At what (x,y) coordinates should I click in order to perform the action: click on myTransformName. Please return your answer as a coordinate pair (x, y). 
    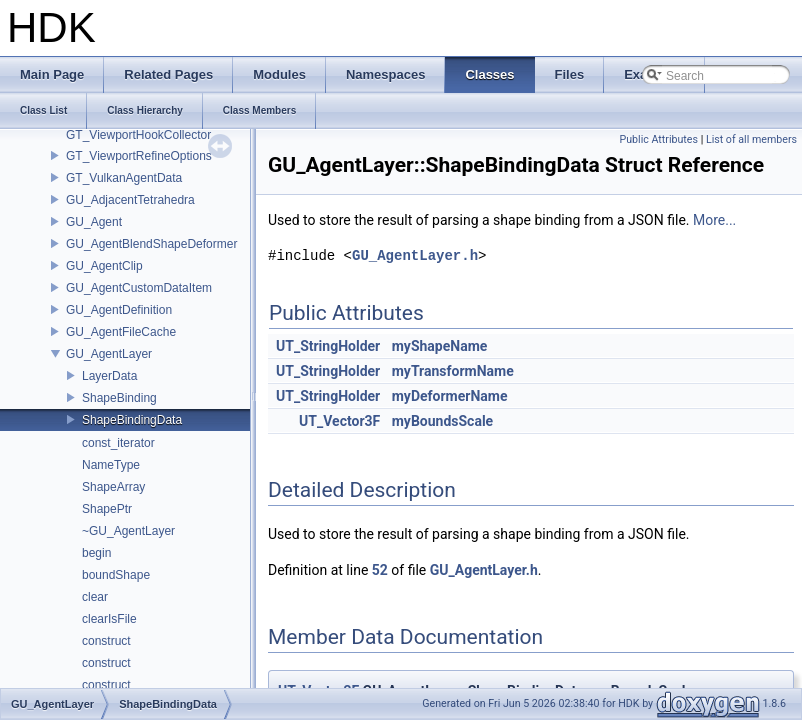
    Looking at the image, I should click on (453, 371).